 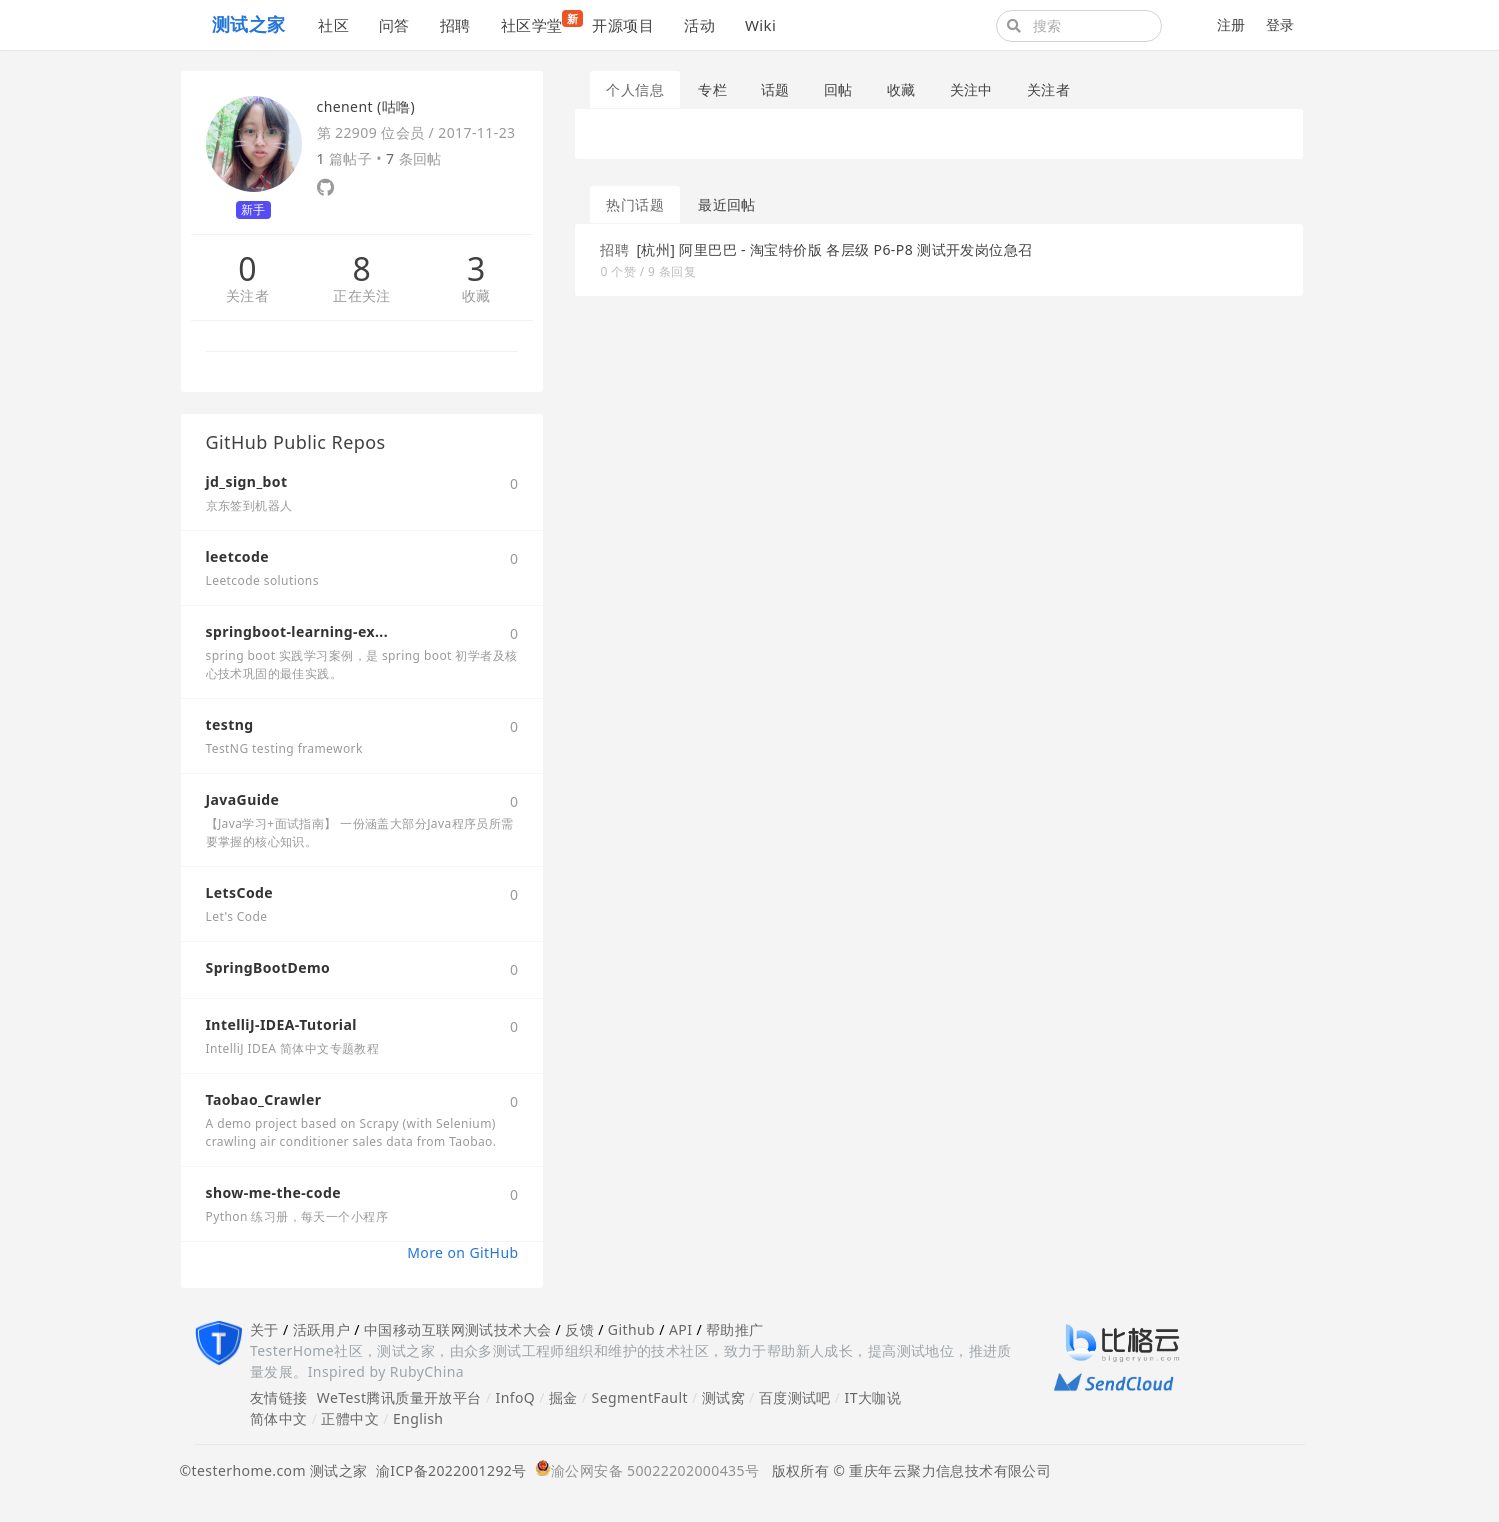 I want to click on 正在关注, so click(x=362, y=296).